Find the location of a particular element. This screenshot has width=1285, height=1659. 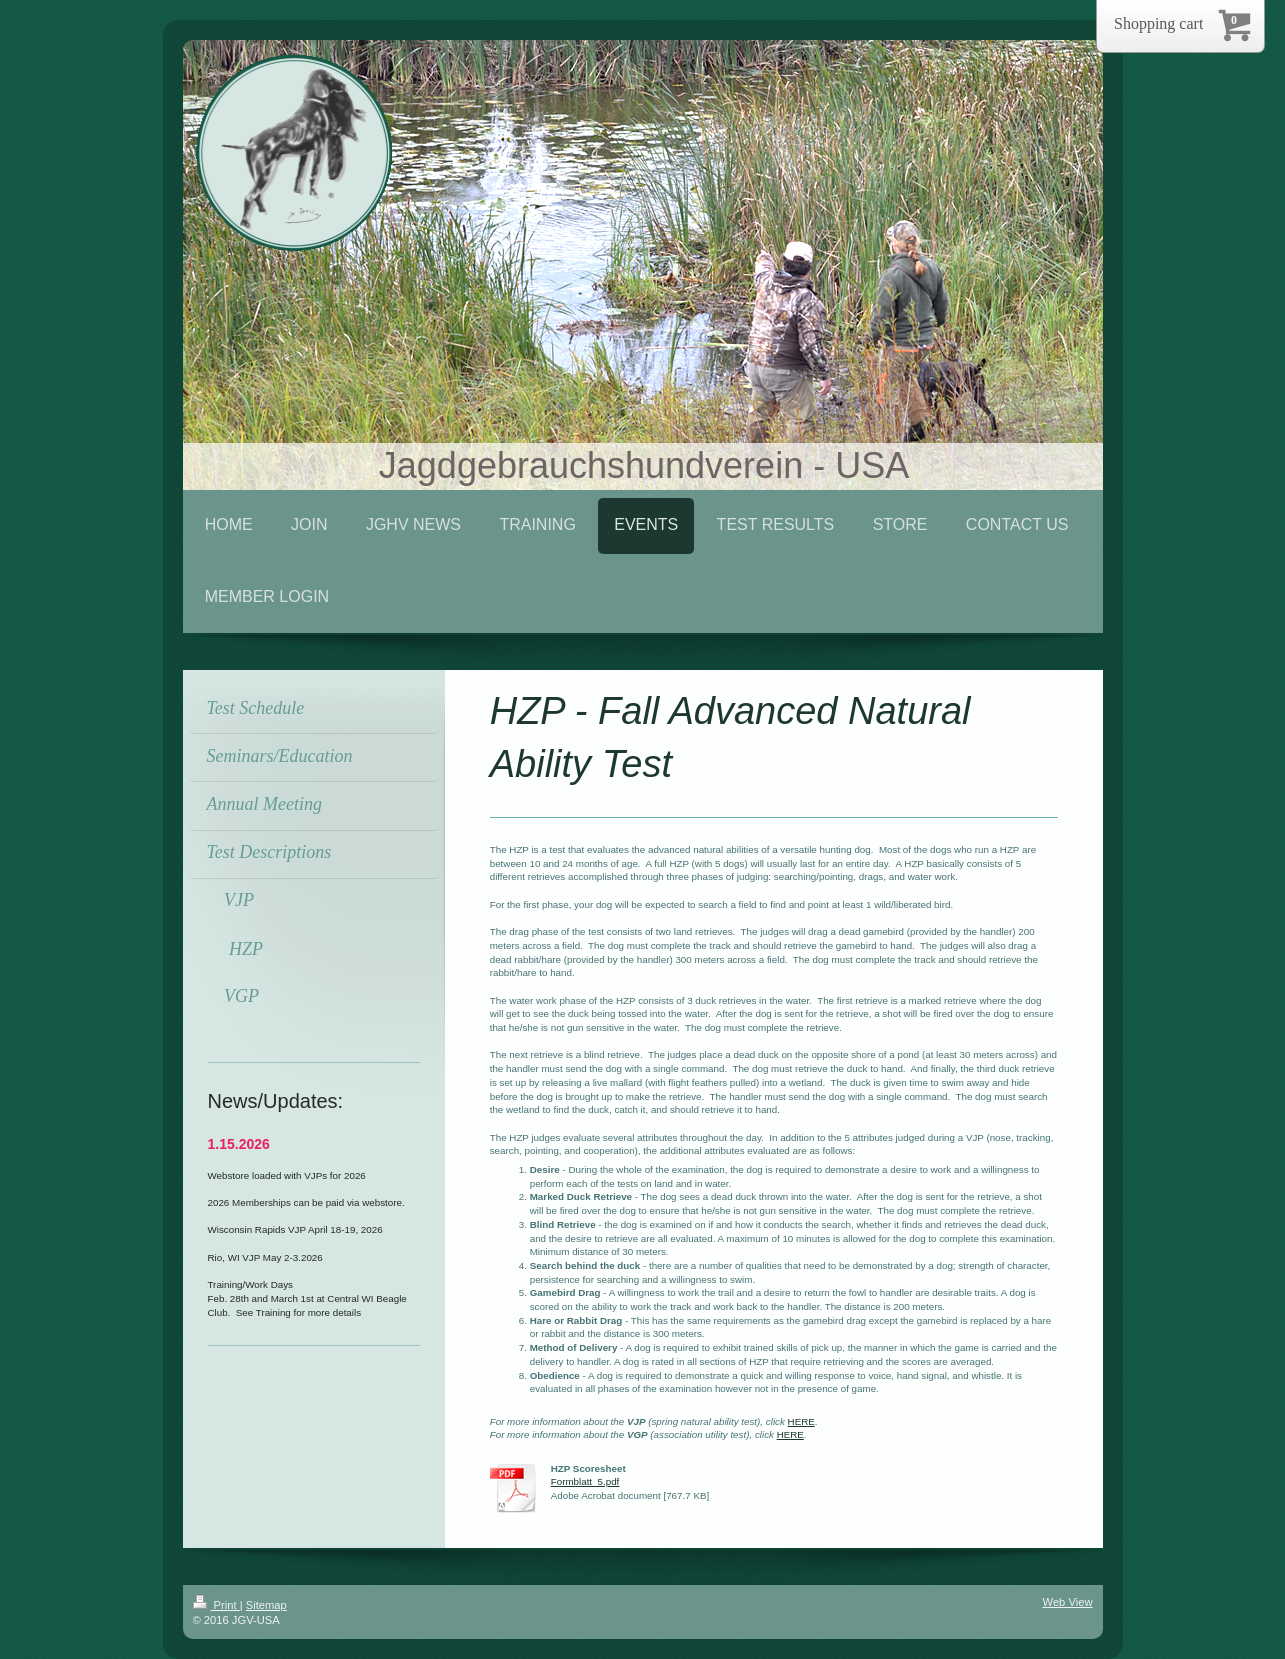

Print is located at coordinates (216, 1605).